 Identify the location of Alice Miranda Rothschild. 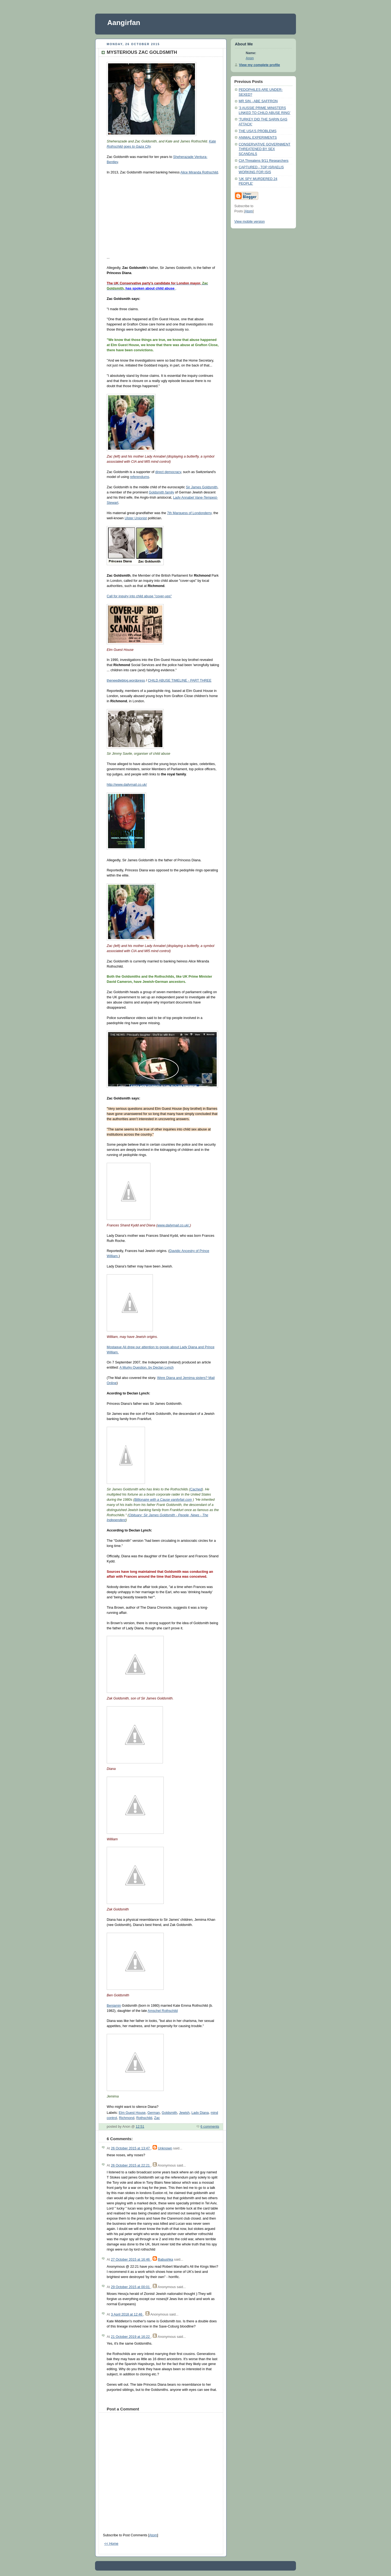
(199, 172).